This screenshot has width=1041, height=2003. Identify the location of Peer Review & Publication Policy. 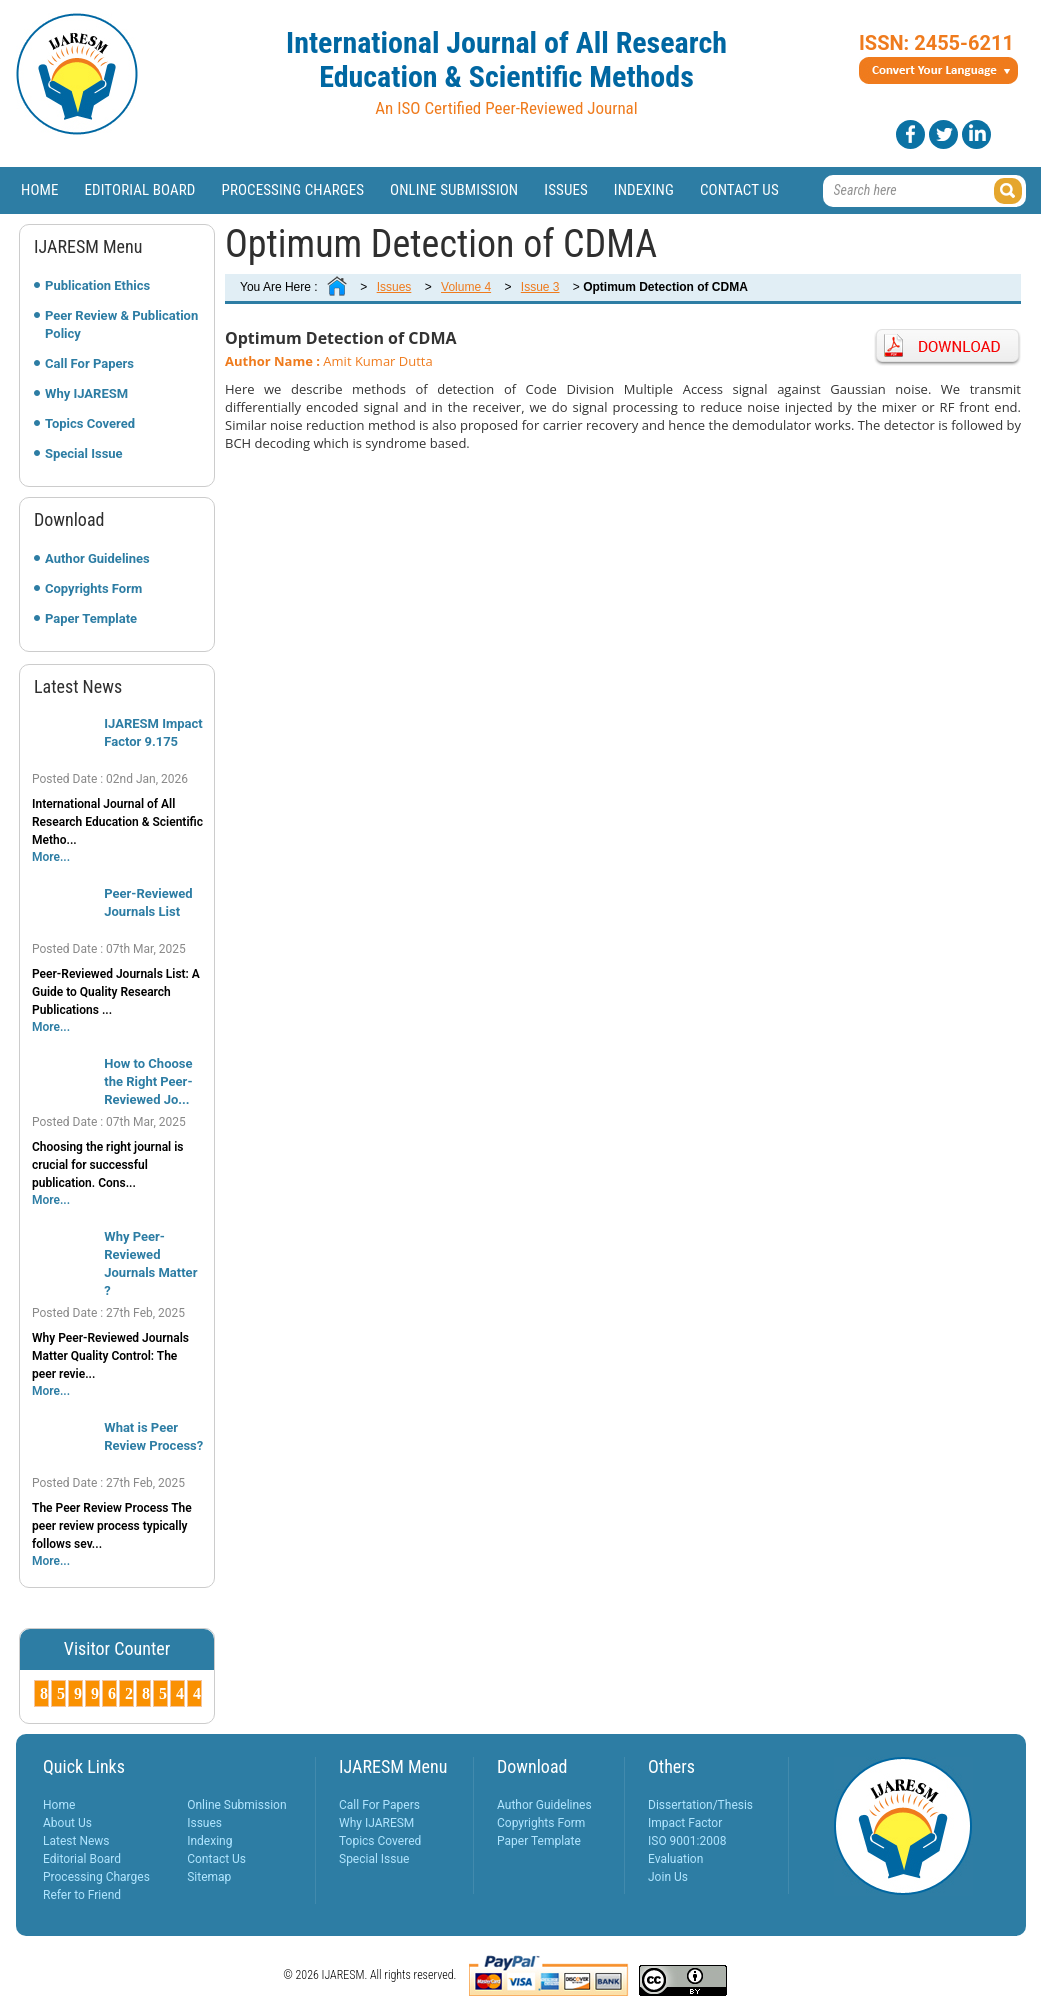
(121, 324).